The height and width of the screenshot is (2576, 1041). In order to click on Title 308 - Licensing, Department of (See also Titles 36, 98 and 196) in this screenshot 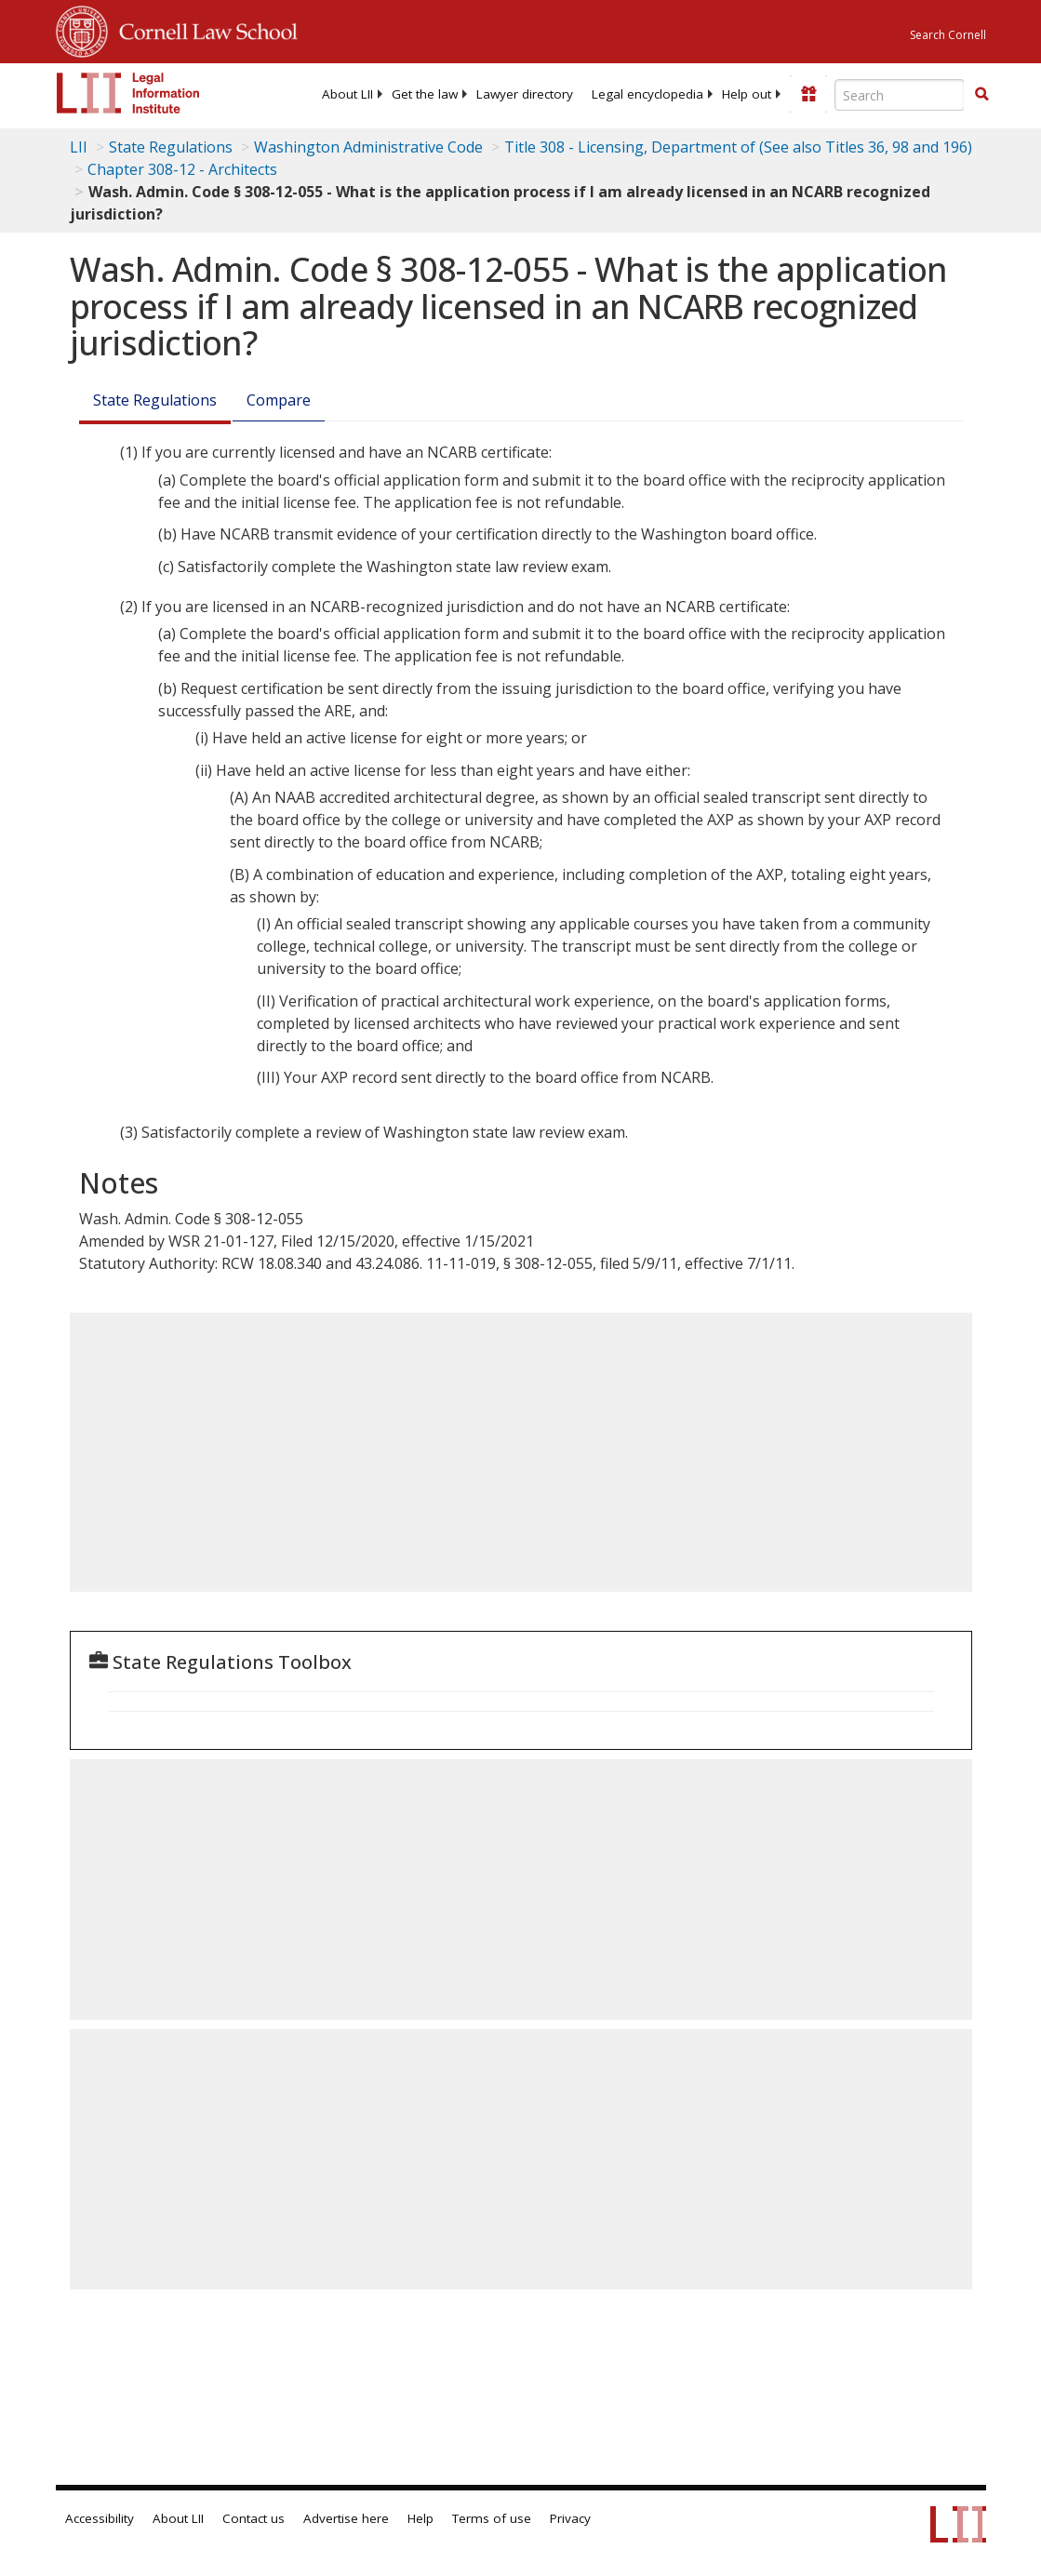, I will do `click(738, 147)`.